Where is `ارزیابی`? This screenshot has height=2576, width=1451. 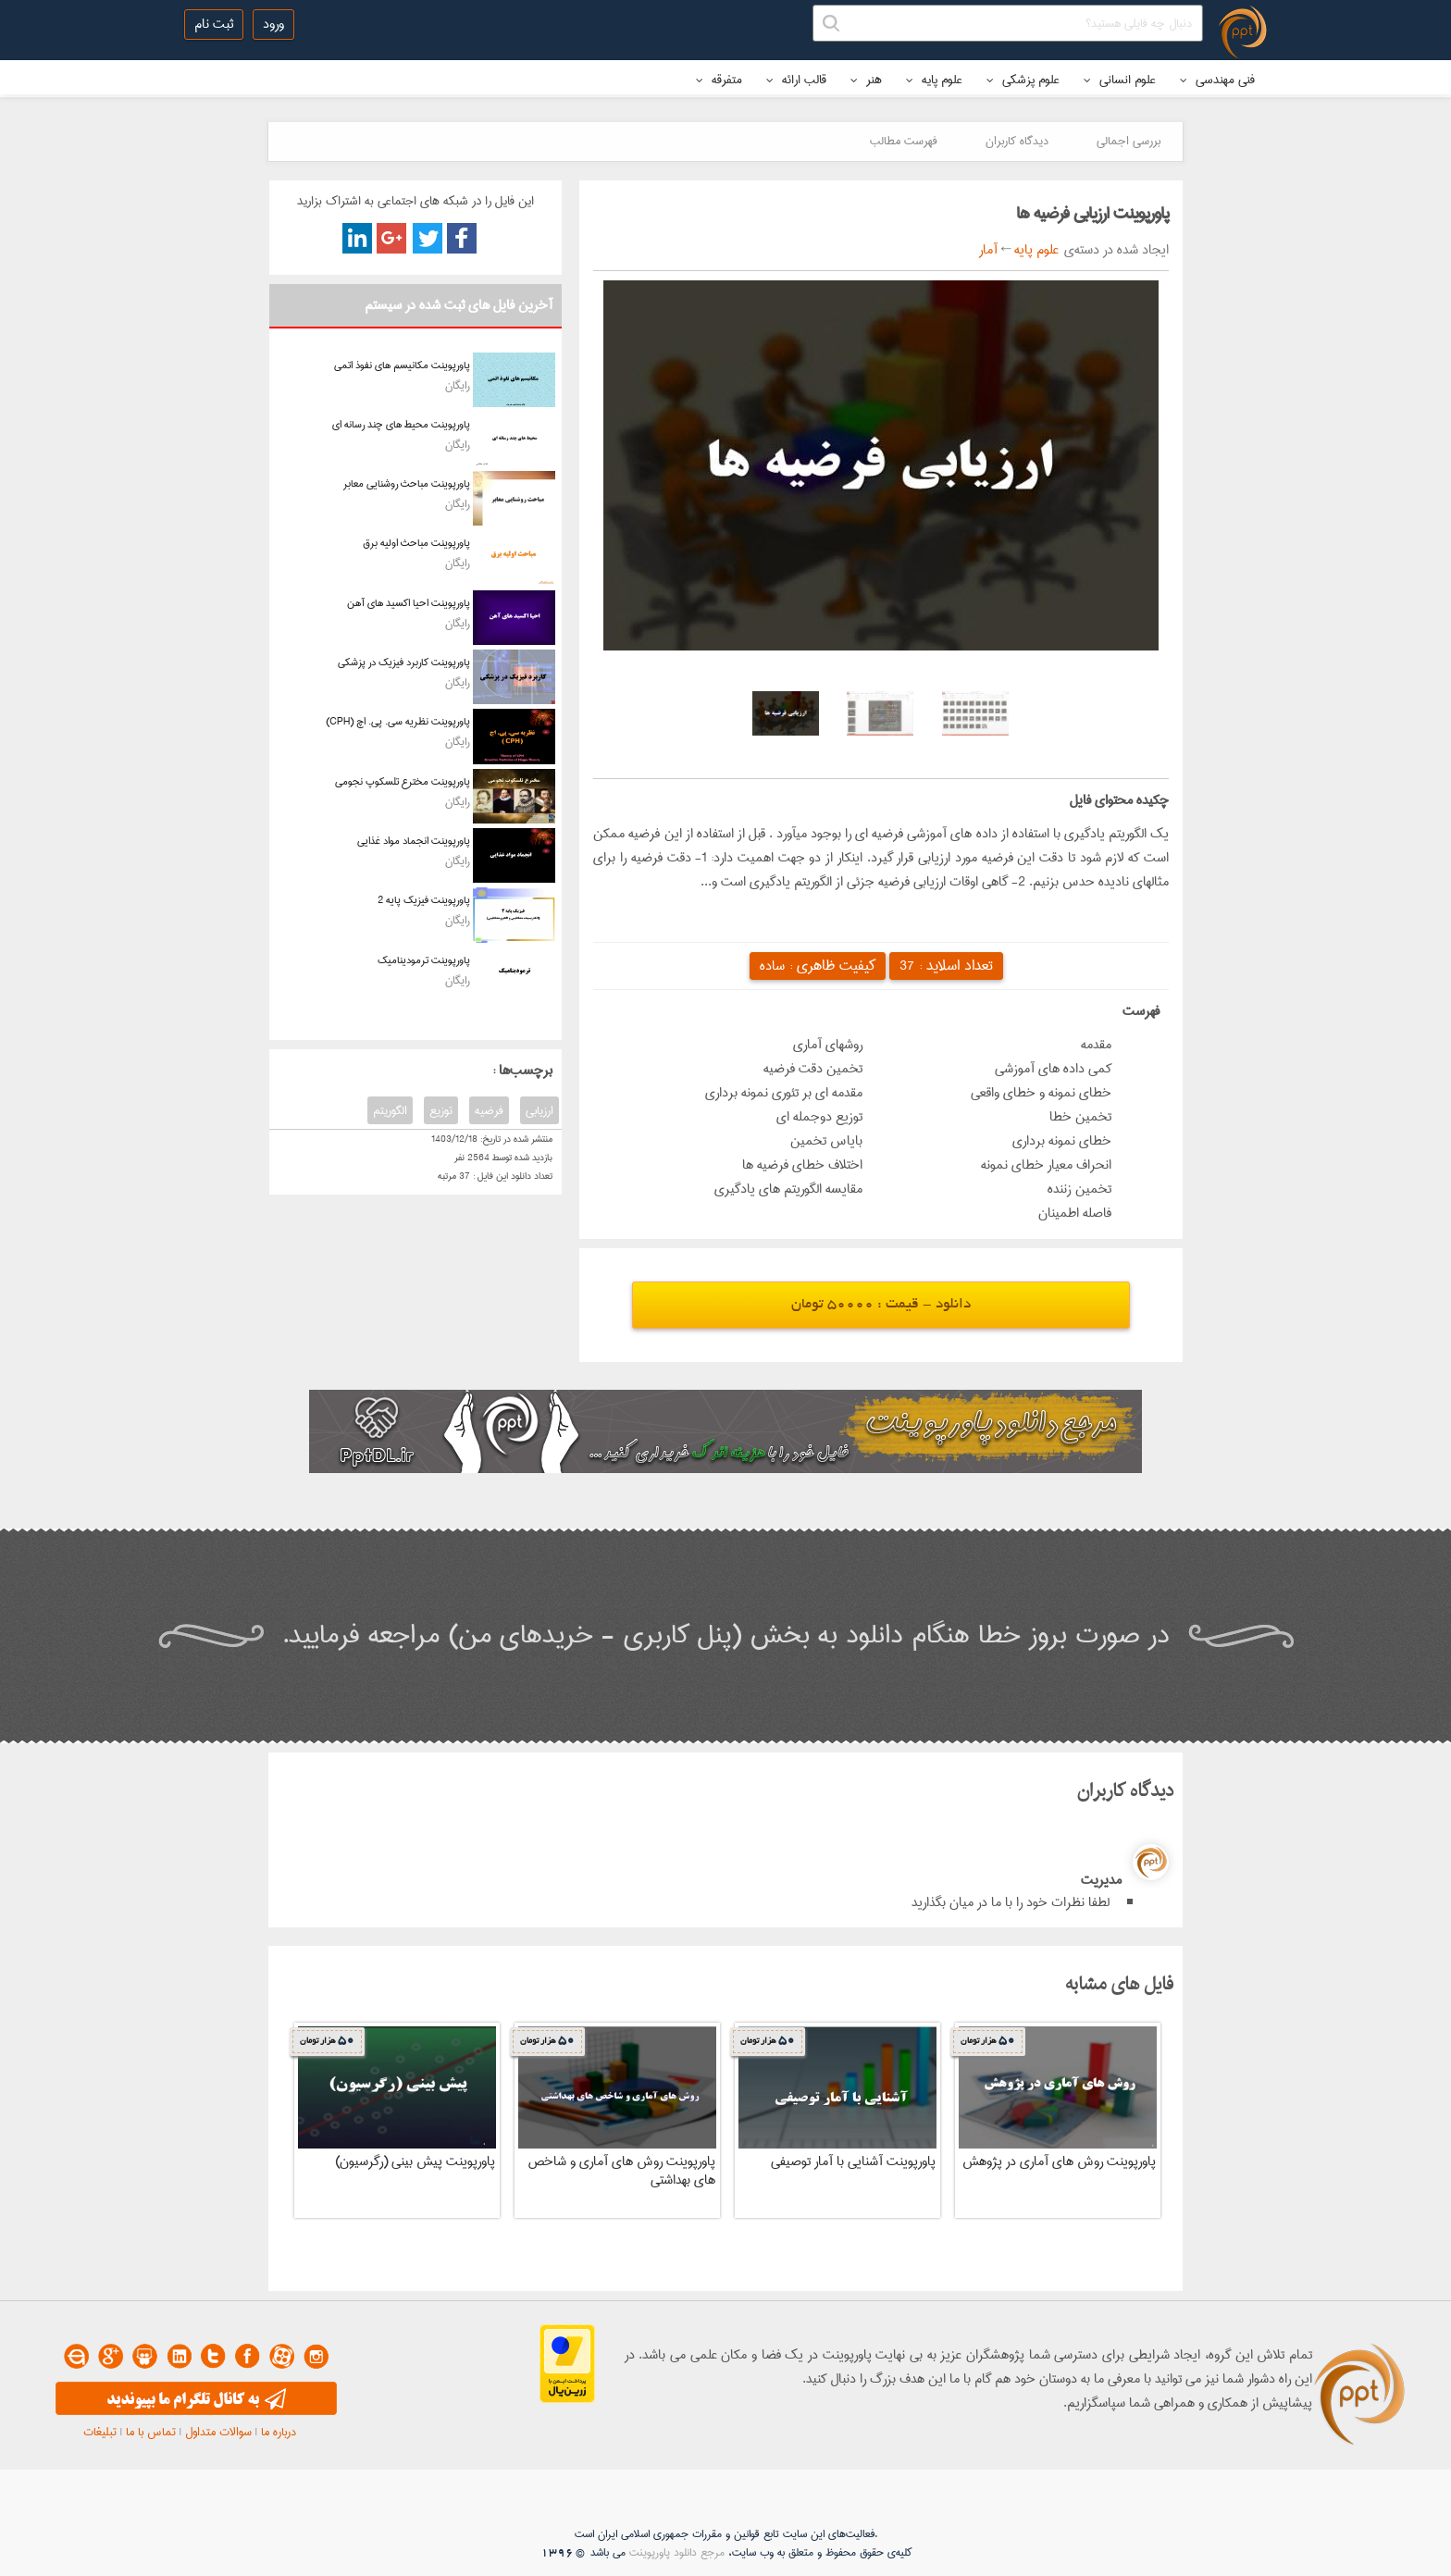 ارزیابی is located at coordinates (539, 1110).